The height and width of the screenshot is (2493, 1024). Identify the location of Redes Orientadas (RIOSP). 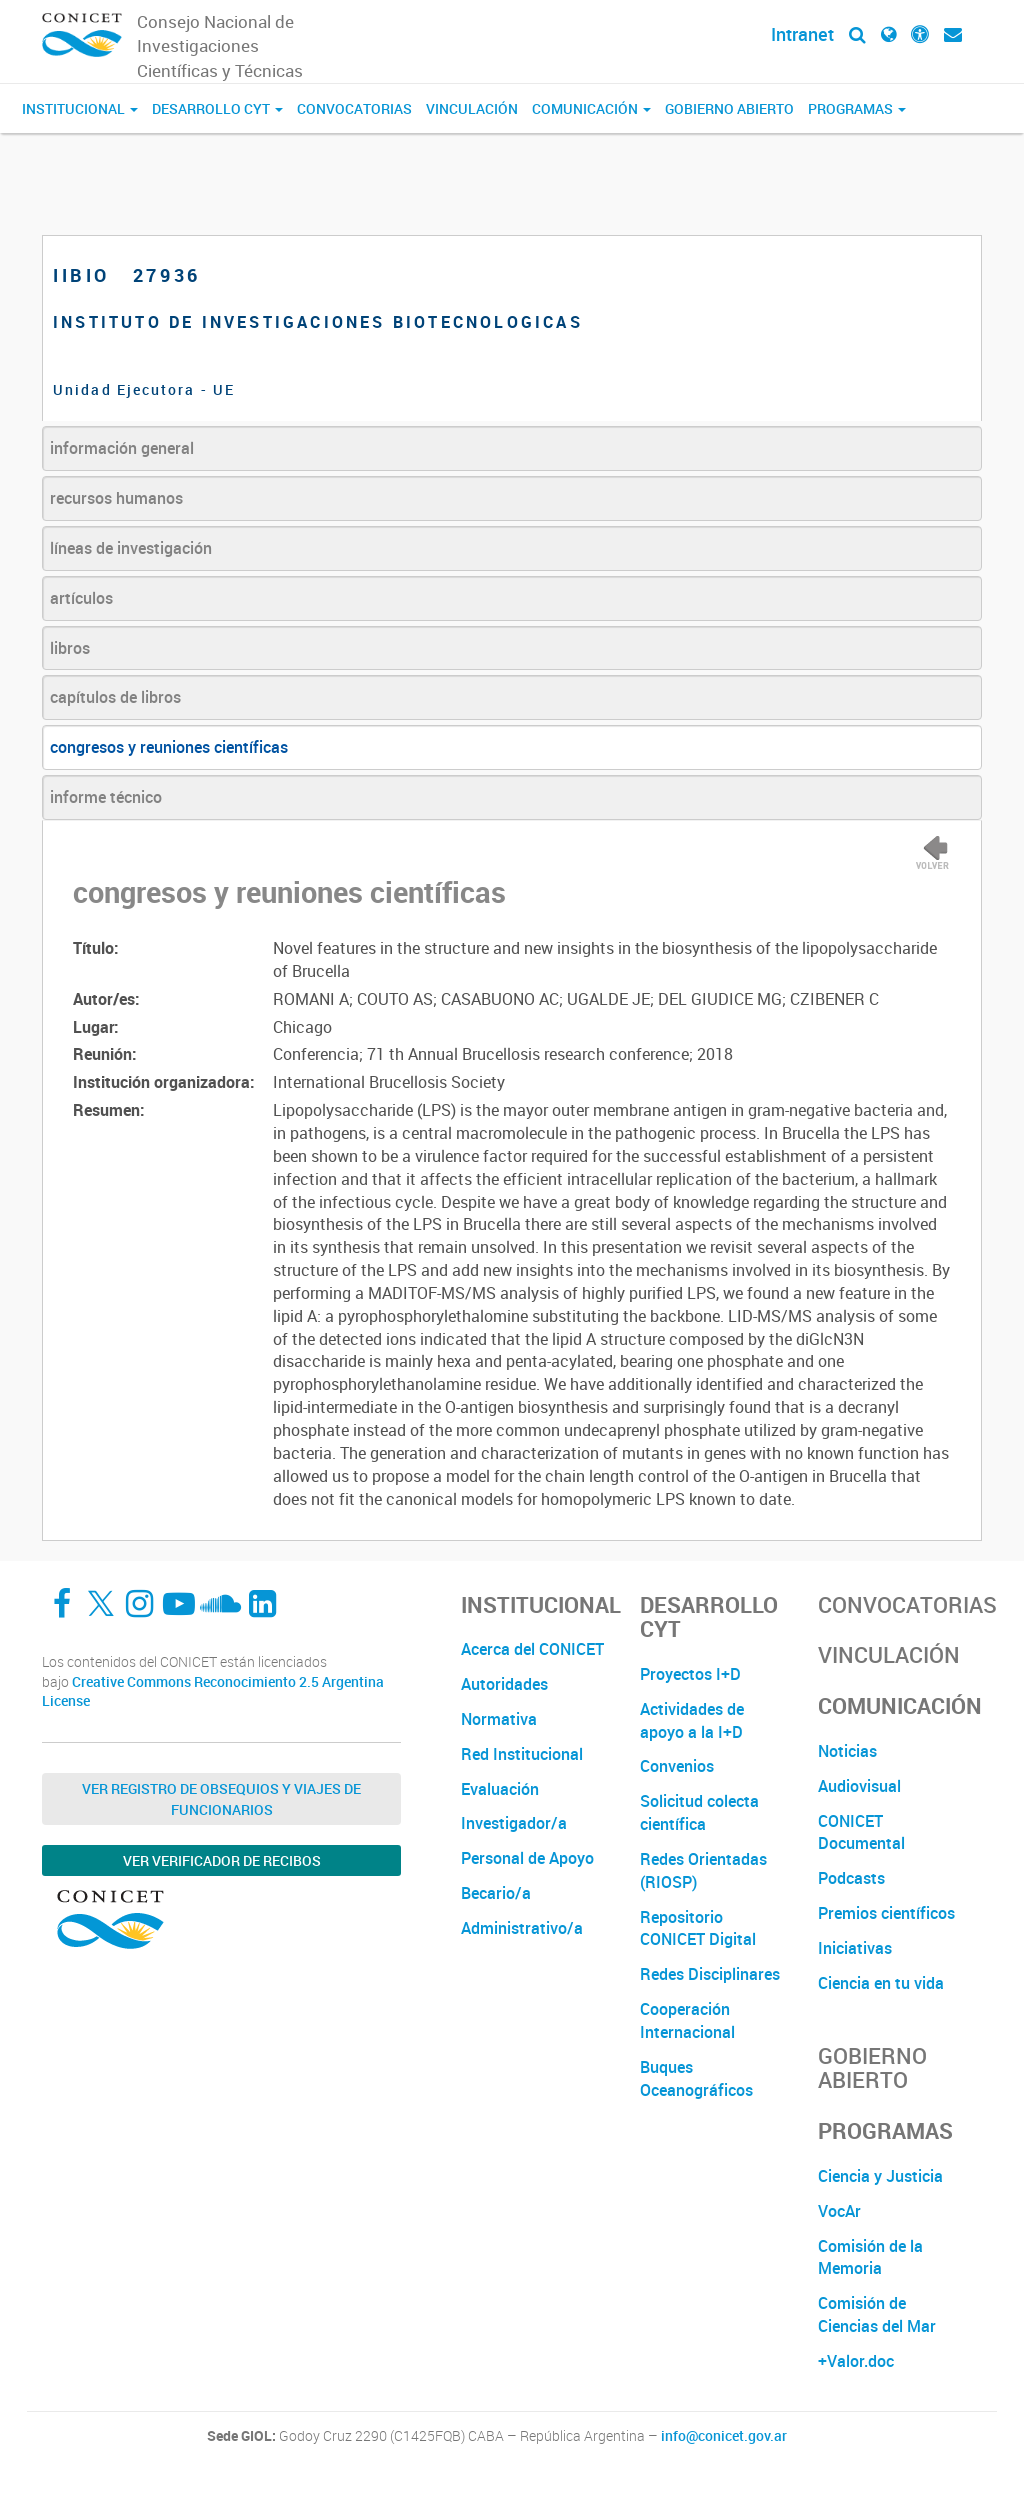
(703, 1870).